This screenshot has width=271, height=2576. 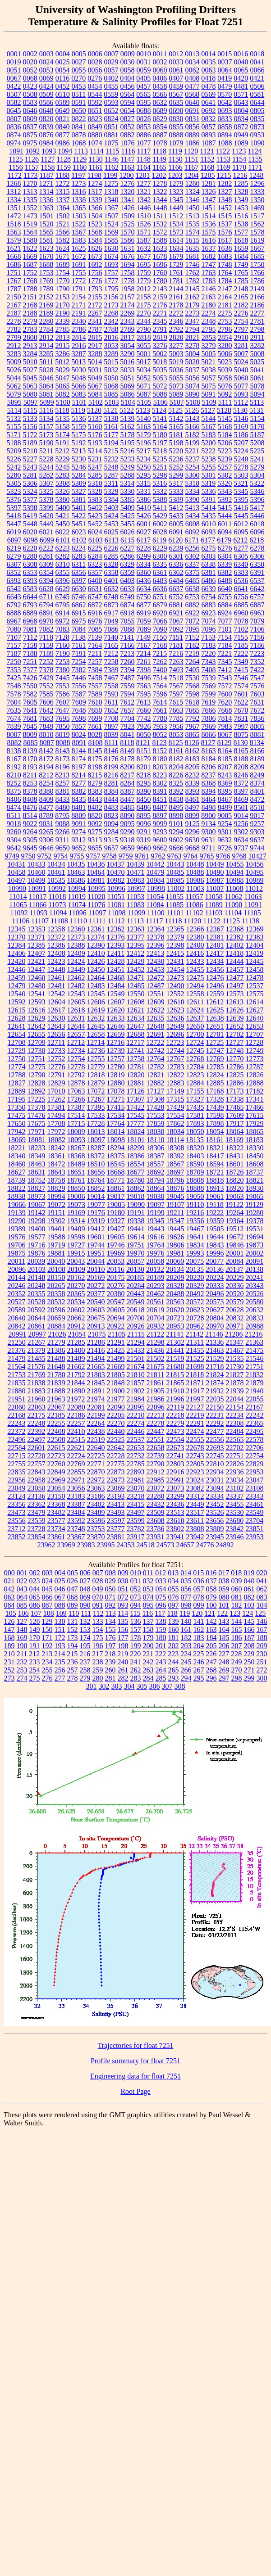 I want to click on 8196, so click(x=62, y=767).